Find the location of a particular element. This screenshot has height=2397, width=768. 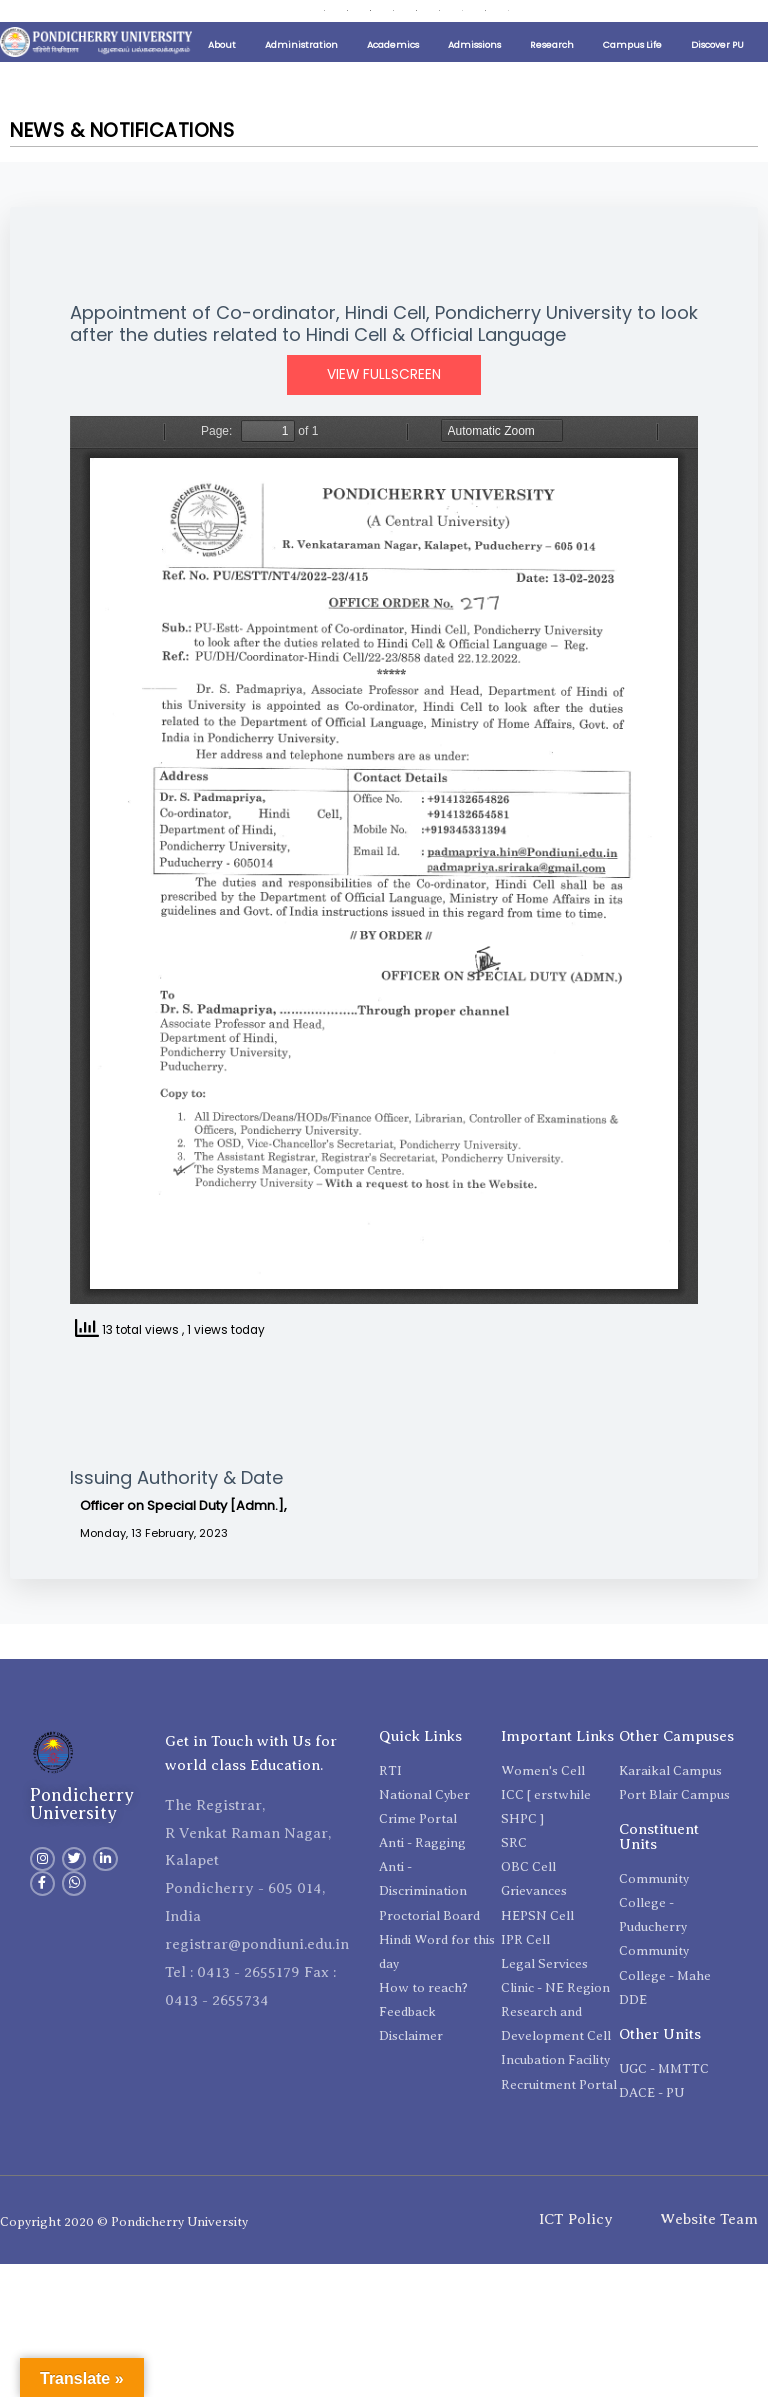

e-Office is located at coordinates (354, 38).